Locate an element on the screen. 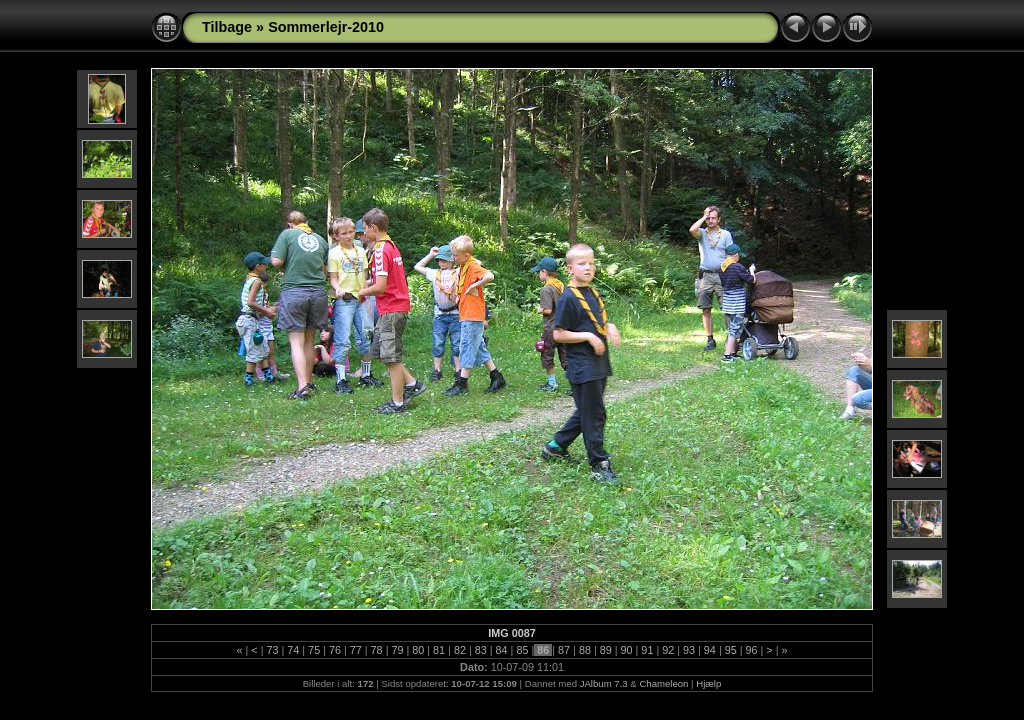 The width and height of the screenshot is (1024, 720). 82 is located at coordinates (460, 650).